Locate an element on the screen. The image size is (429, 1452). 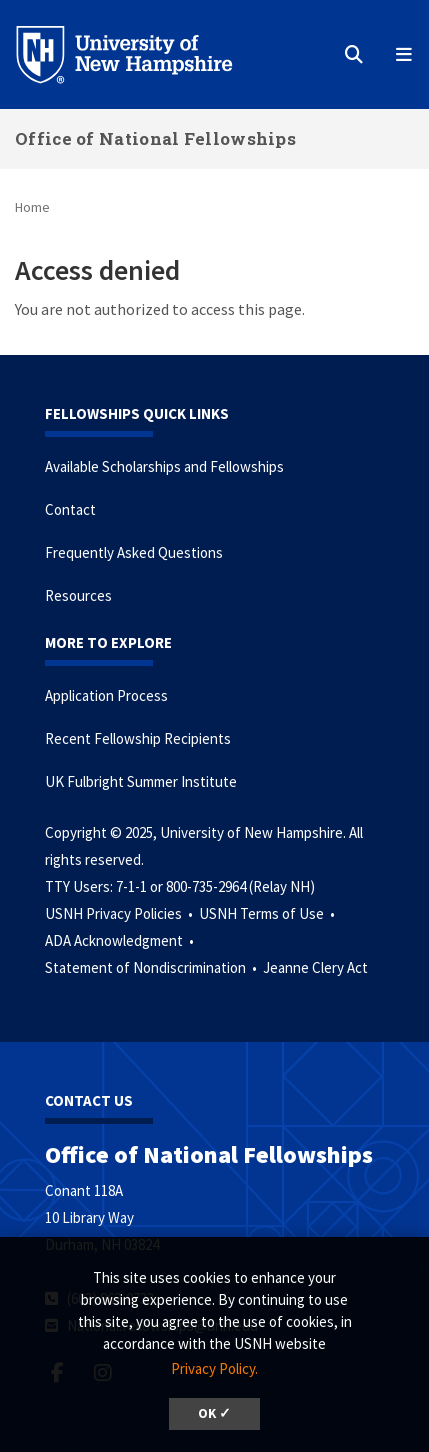
Application Process is located at coordinates (106, 695).